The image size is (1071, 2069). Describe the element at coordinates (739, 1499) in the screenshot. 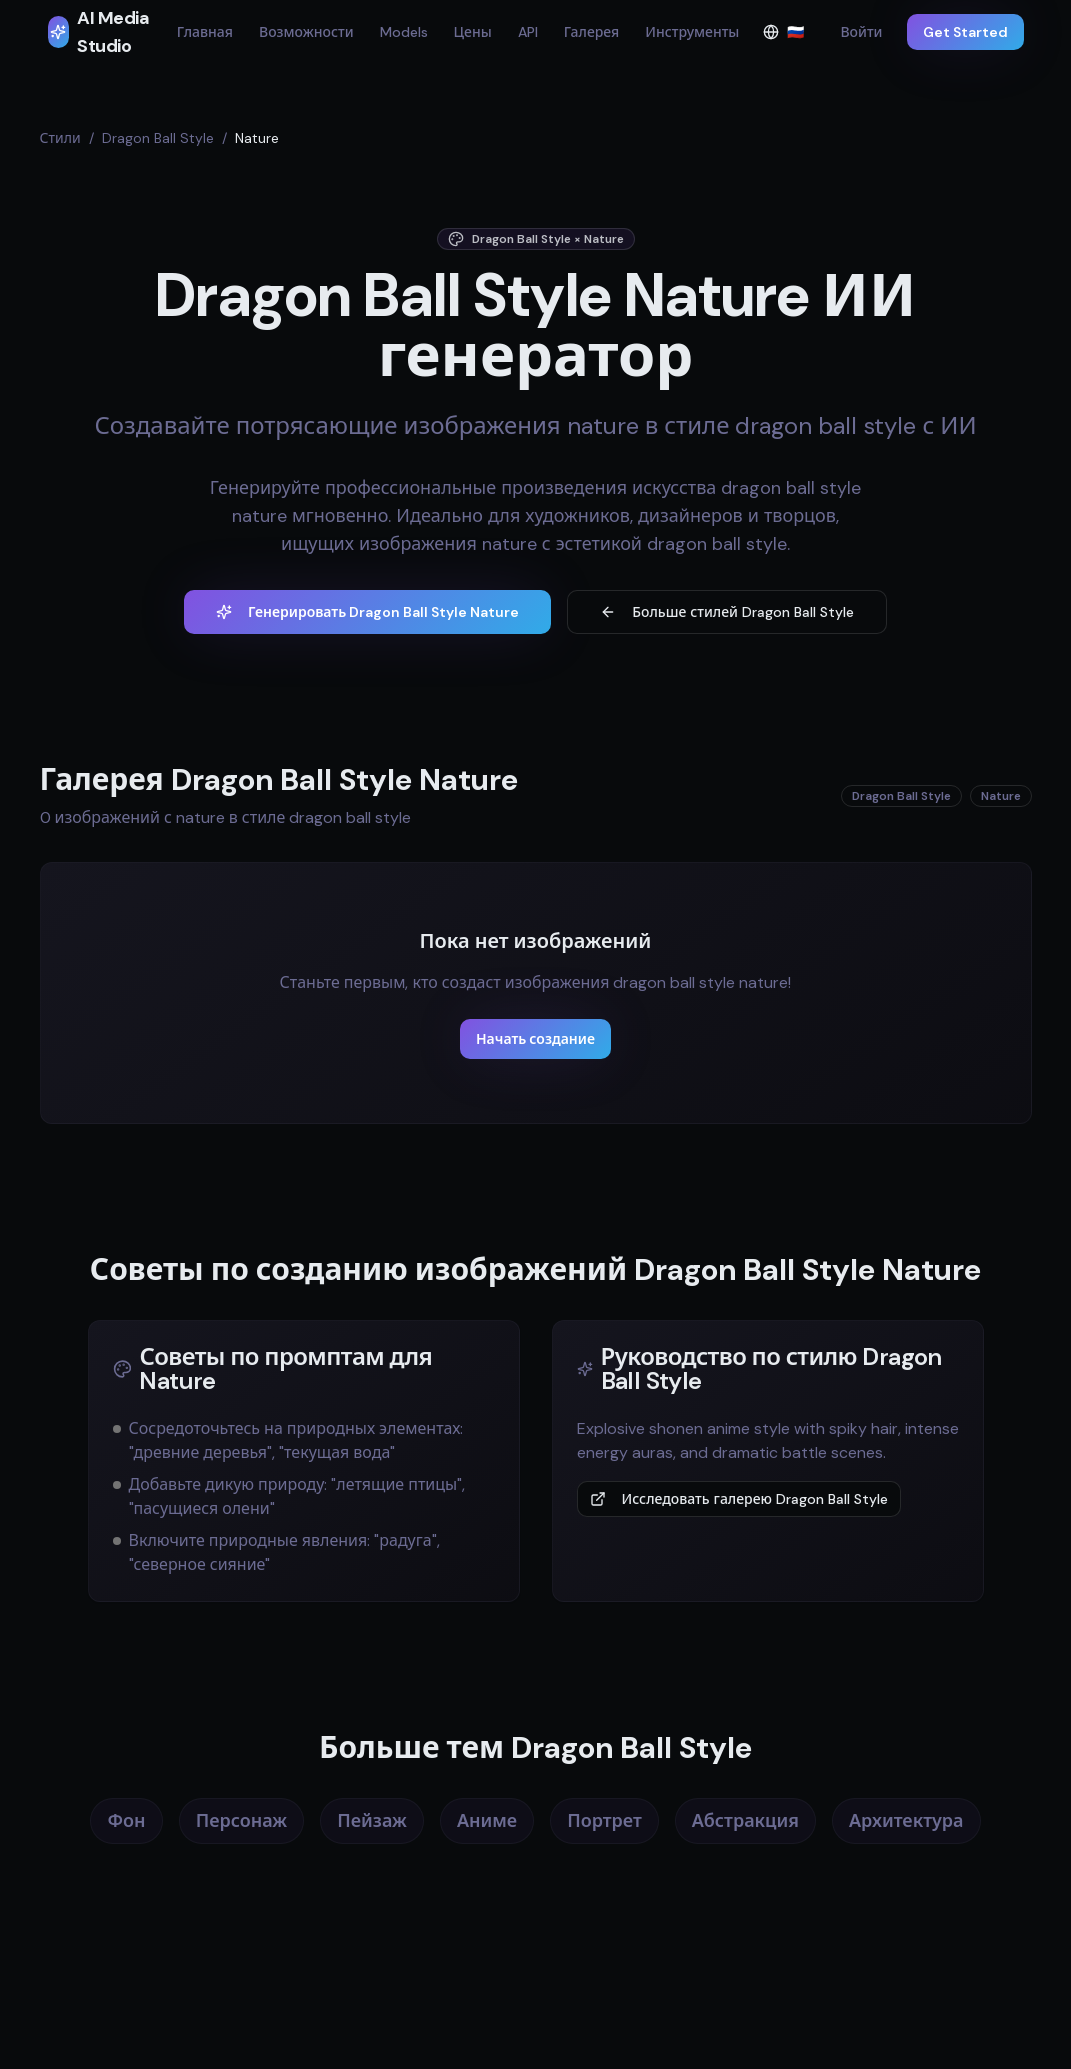

I see `Исследовать галерею Dragon Ball Style` at that location.